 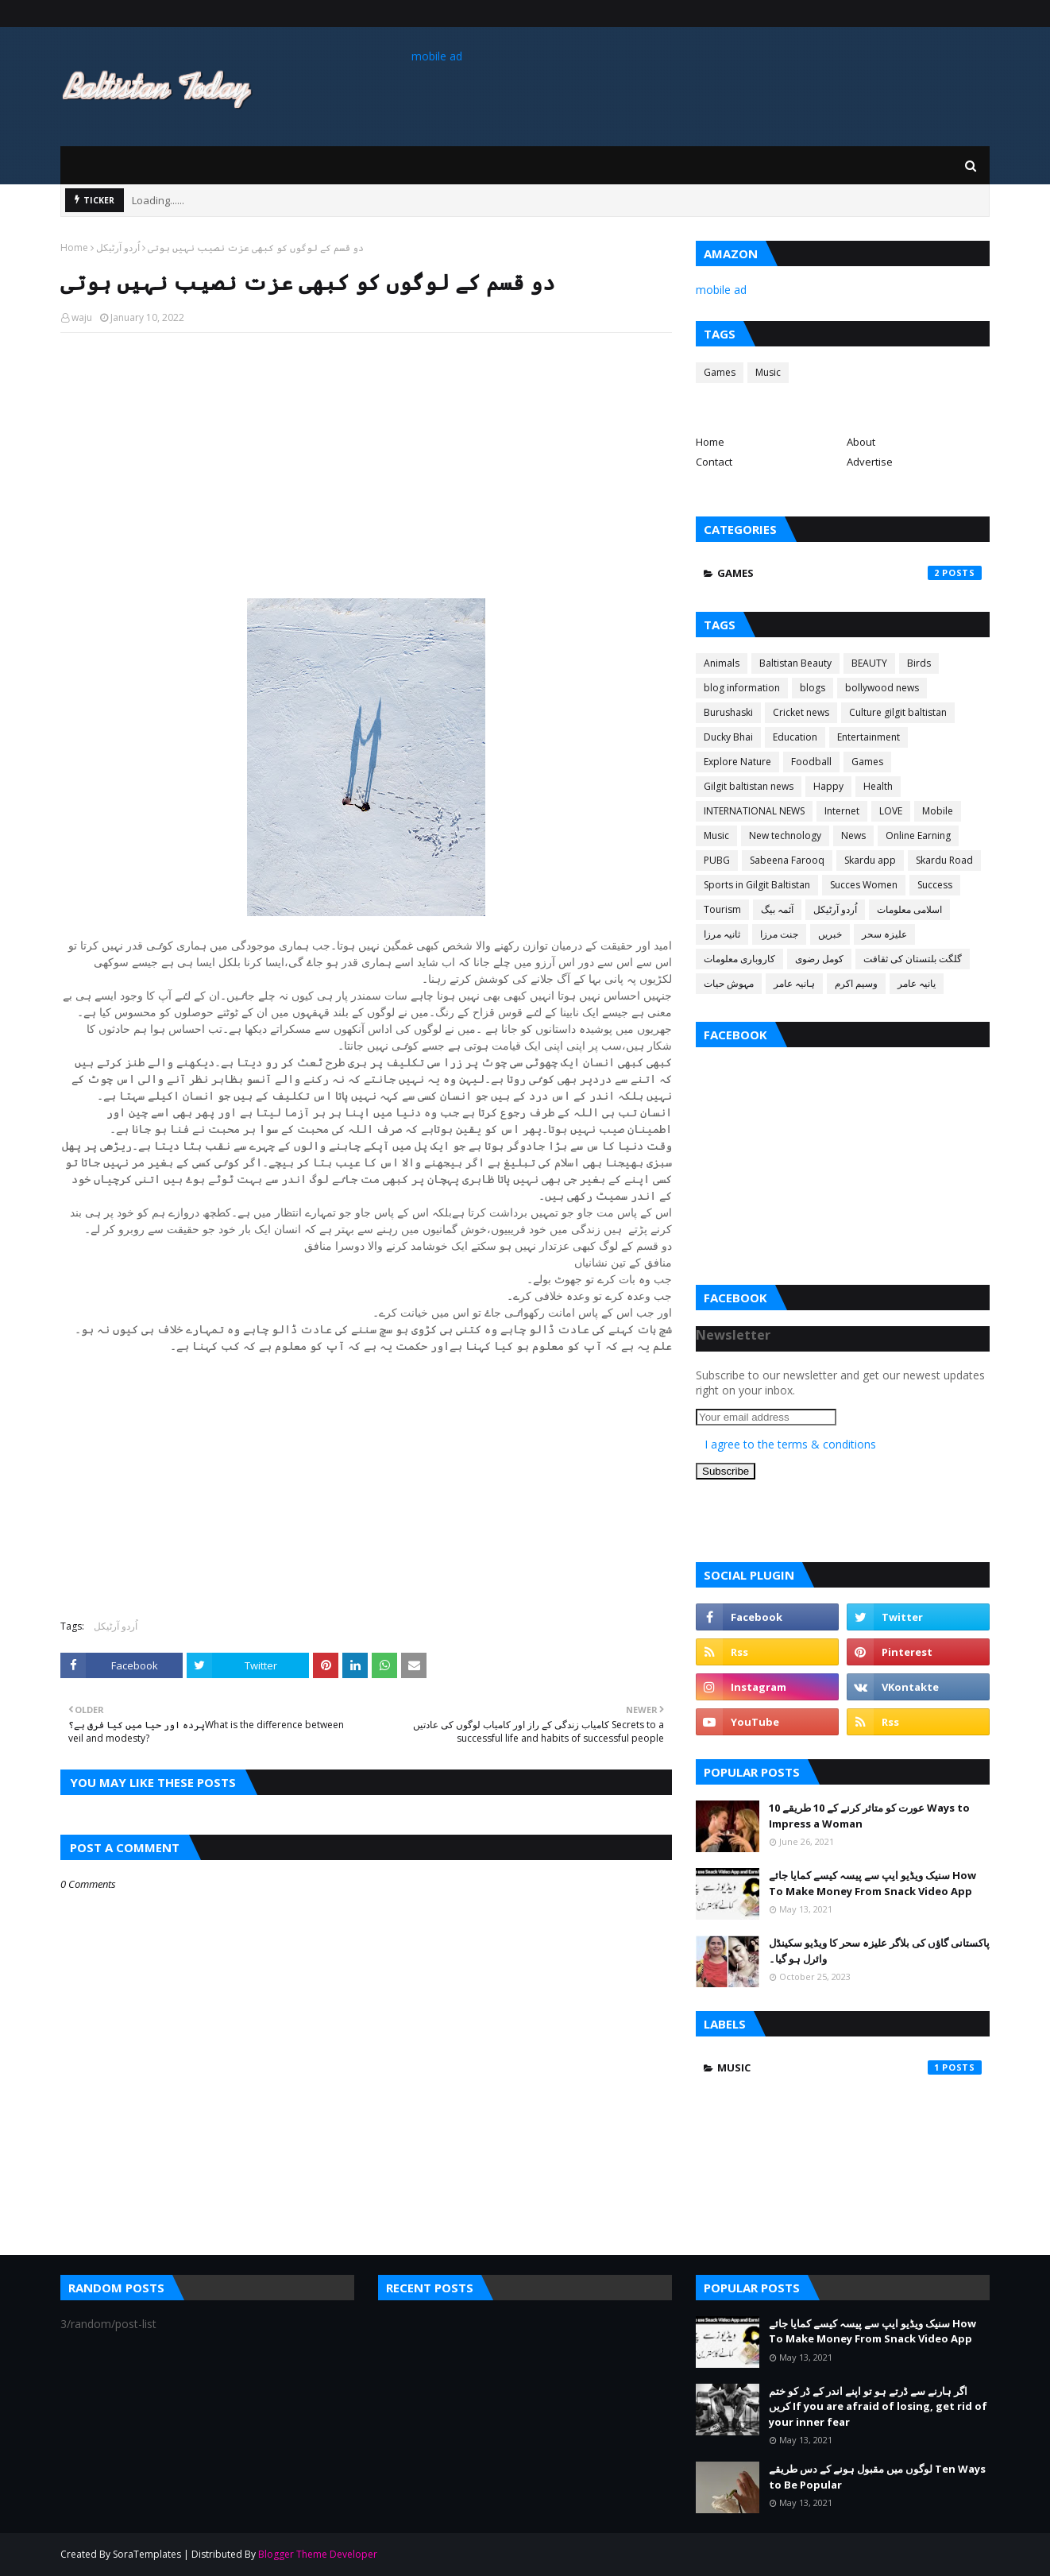 I want to click on خبریں, so click(x=830, y=934).